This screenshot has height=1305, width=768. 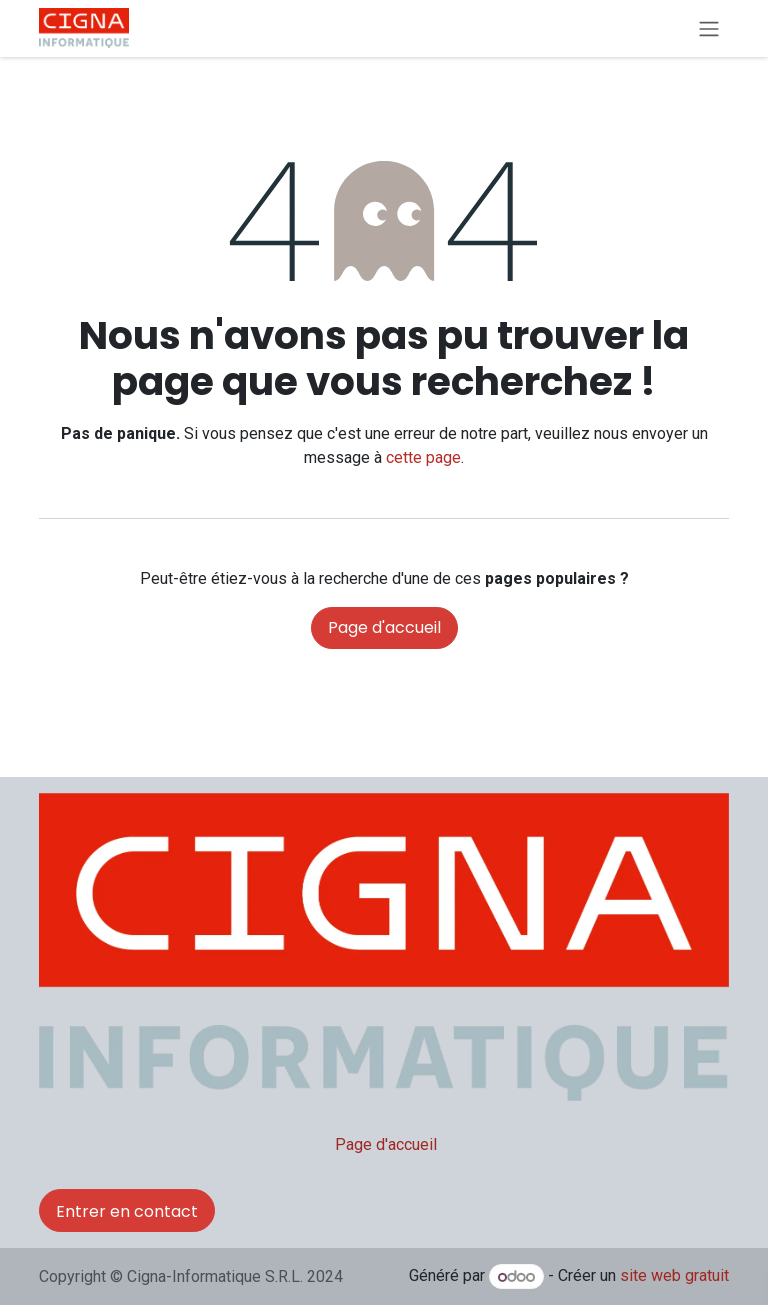 What do you see at coordinates (384, 627) in the screenshot?
I see `Page d'accueil` at bounding box center [384, 627].